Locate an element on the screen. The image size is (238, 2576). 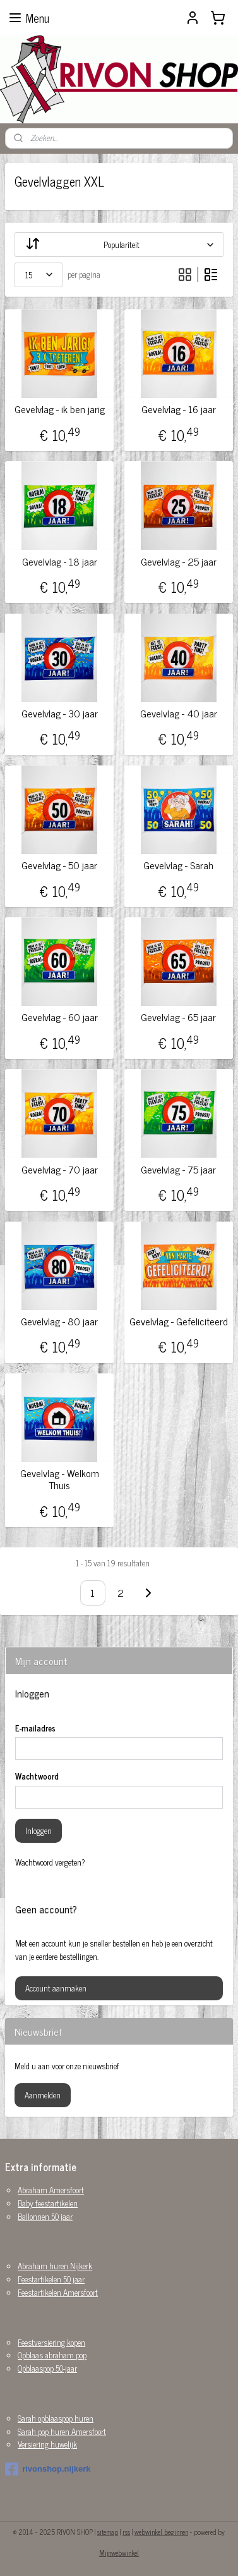
Opblaas abraham pop is located at coordinates (52, 2355).